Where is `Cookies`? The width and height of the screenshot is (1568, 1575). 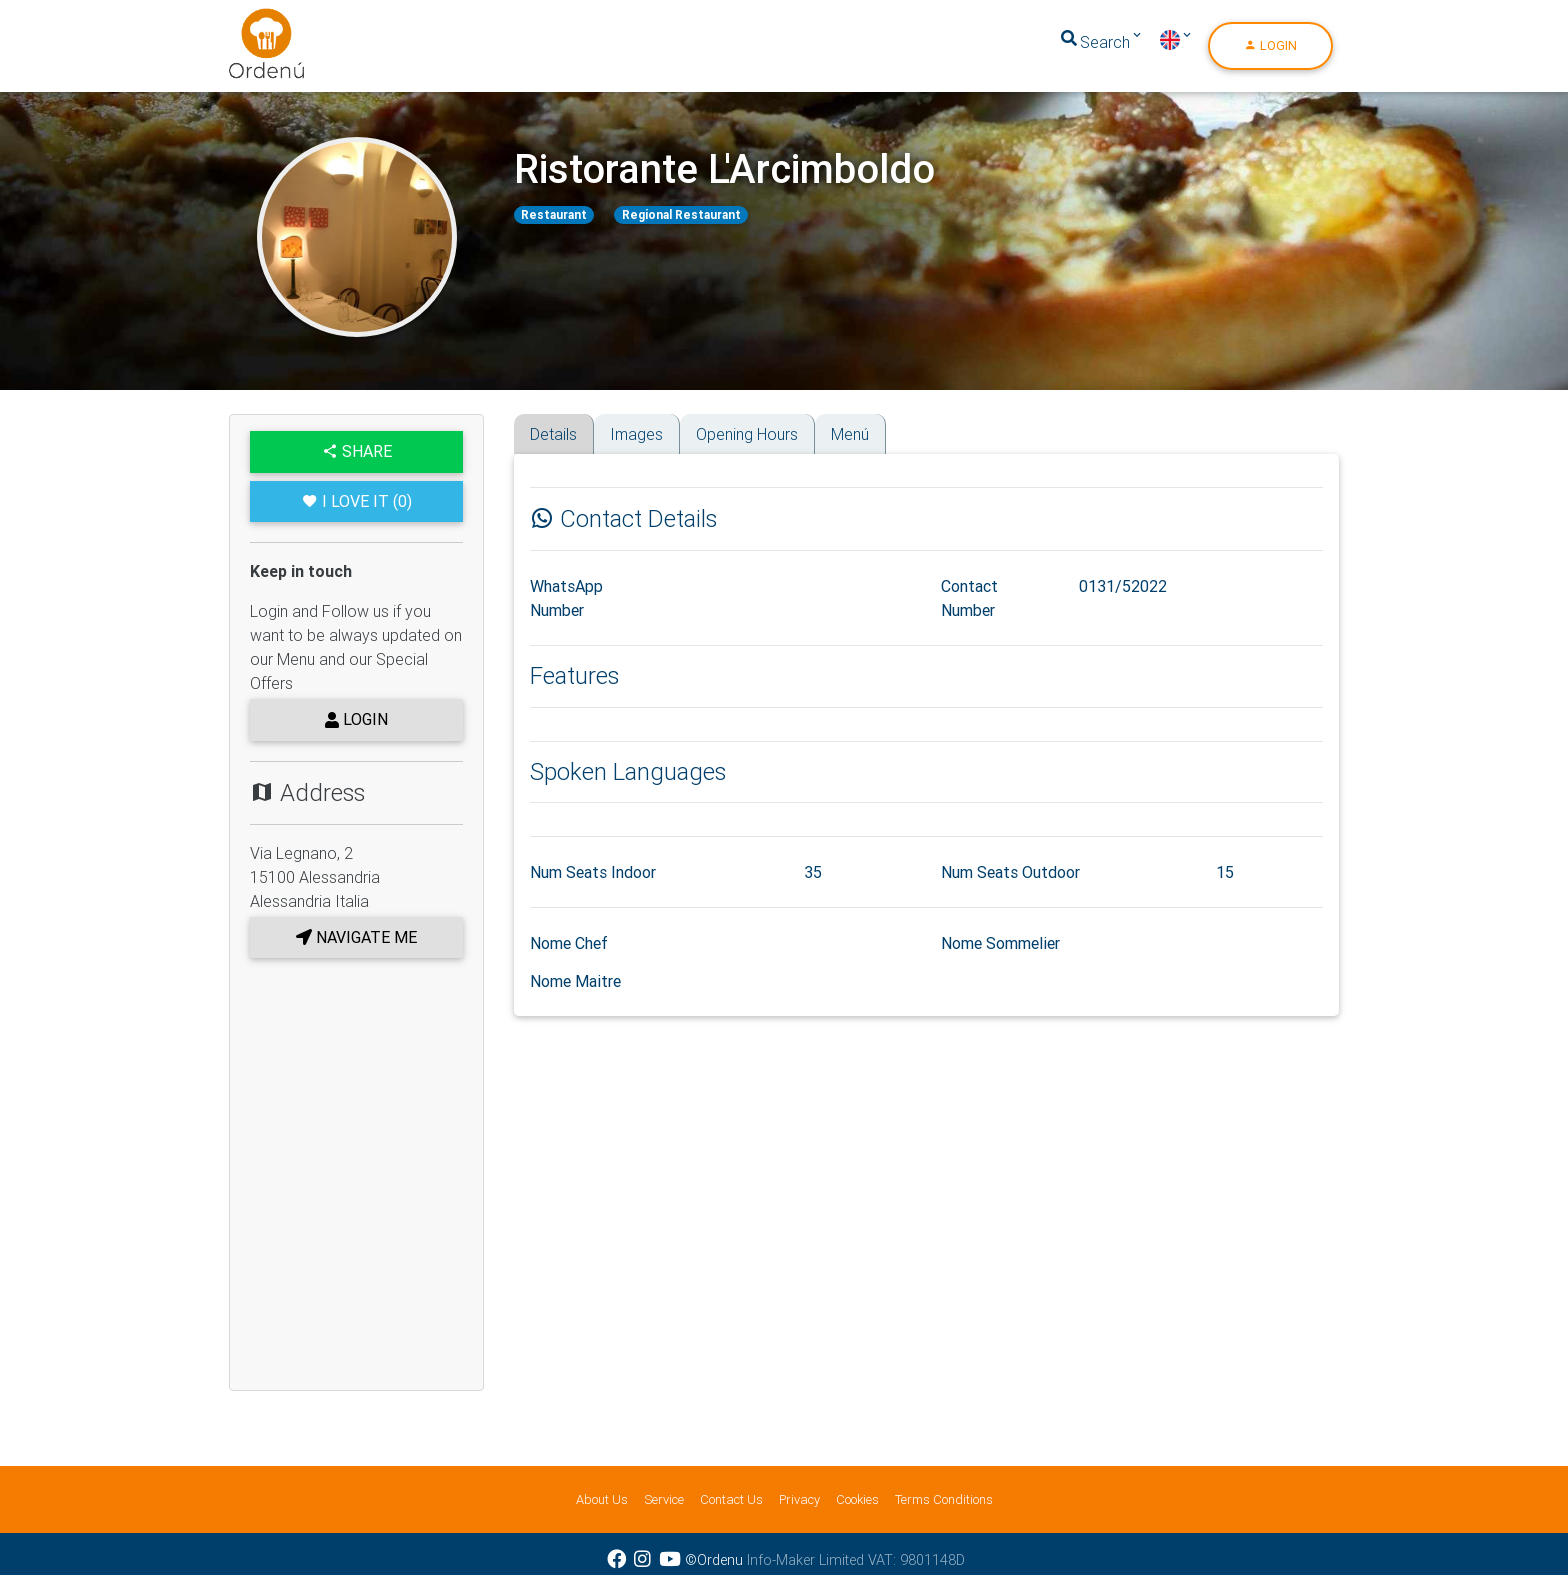
Cookies is located at coordinates (857, 1499).